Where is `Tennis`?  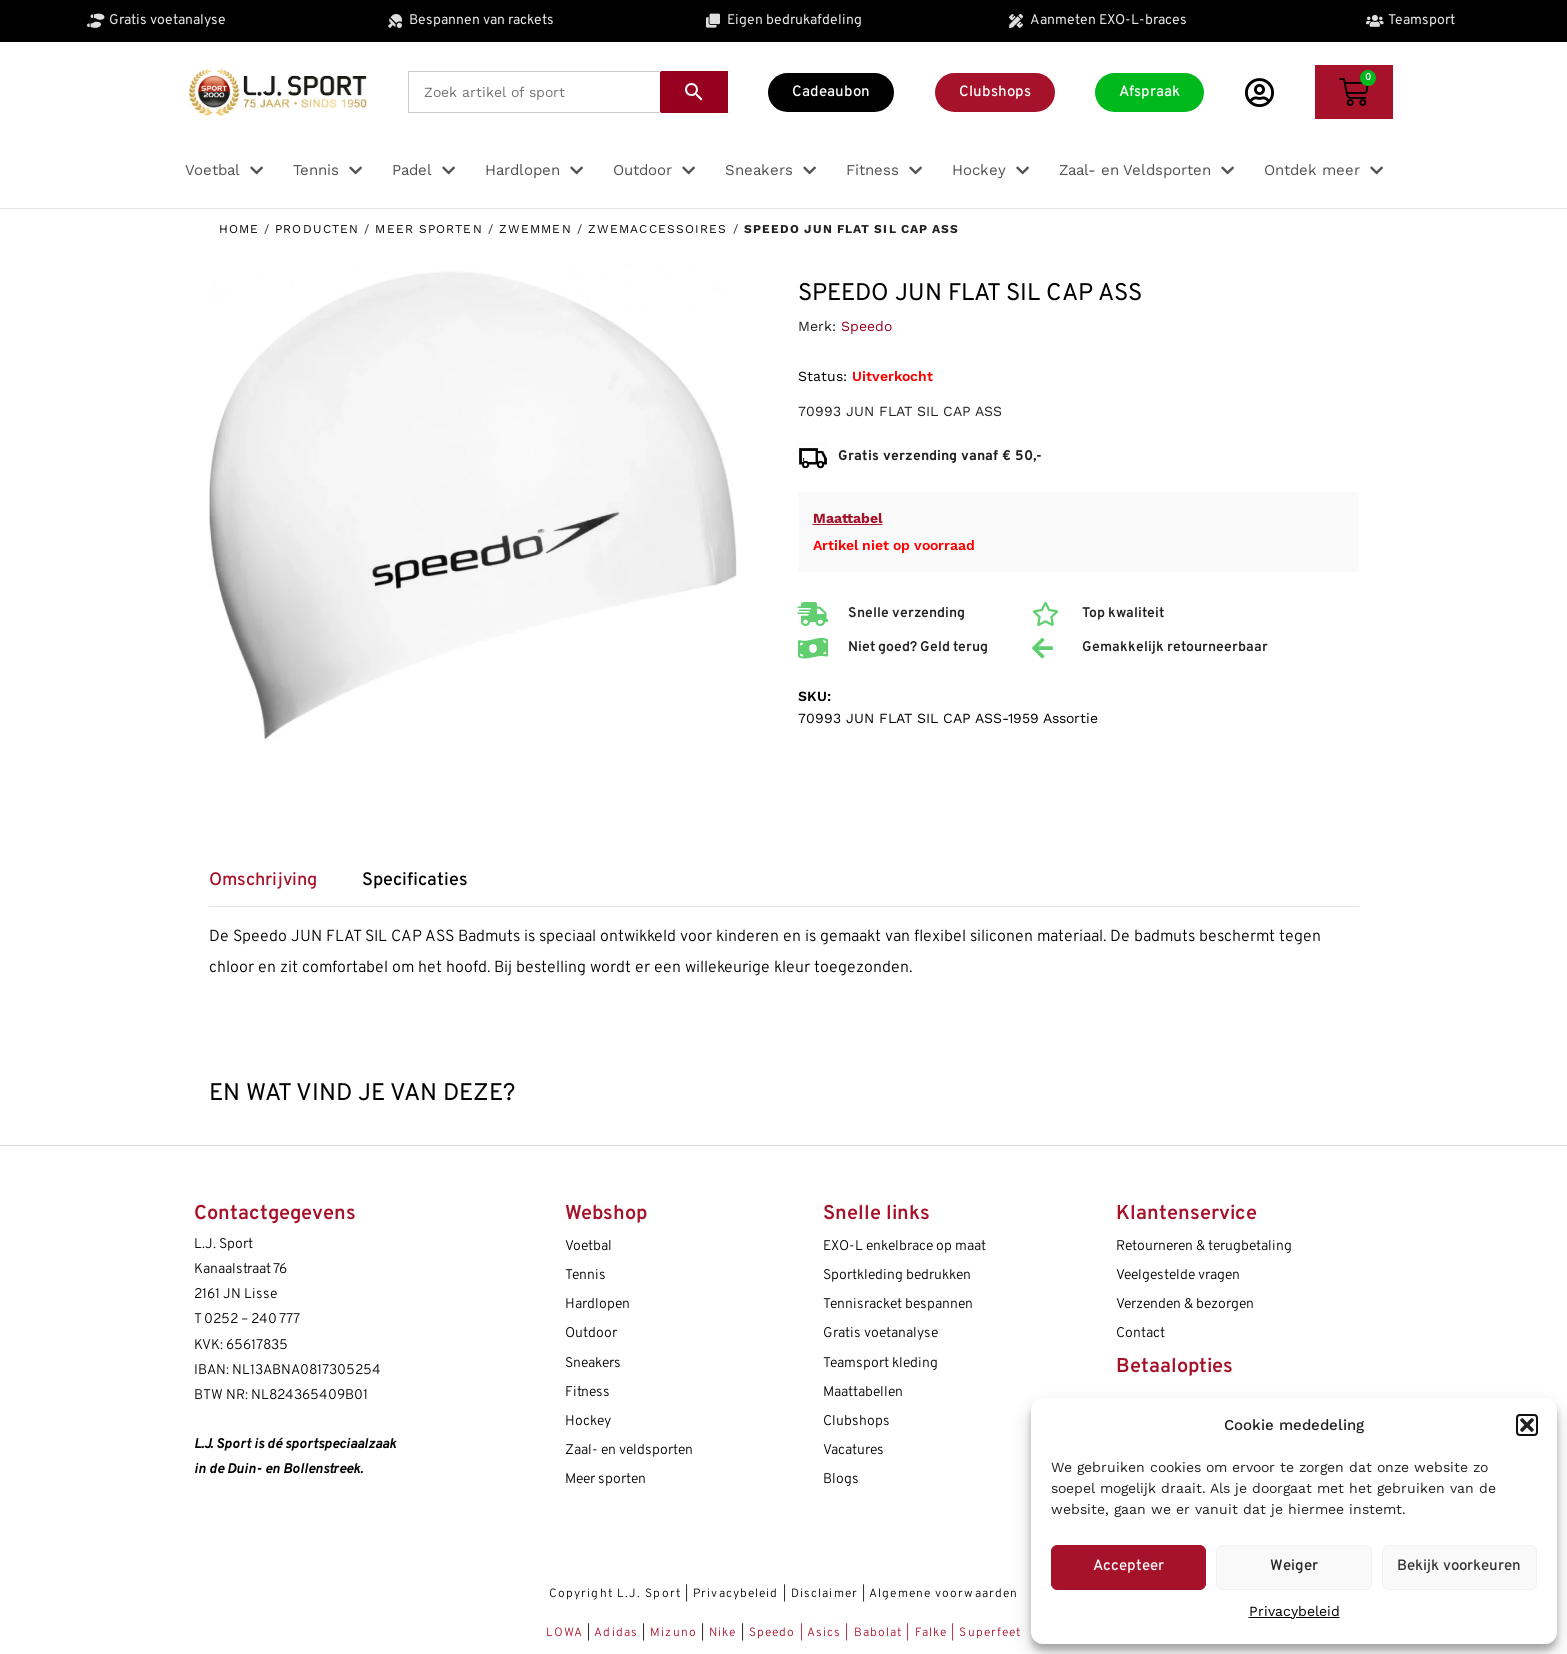 Tennis is located at coordinates (585, 1275).